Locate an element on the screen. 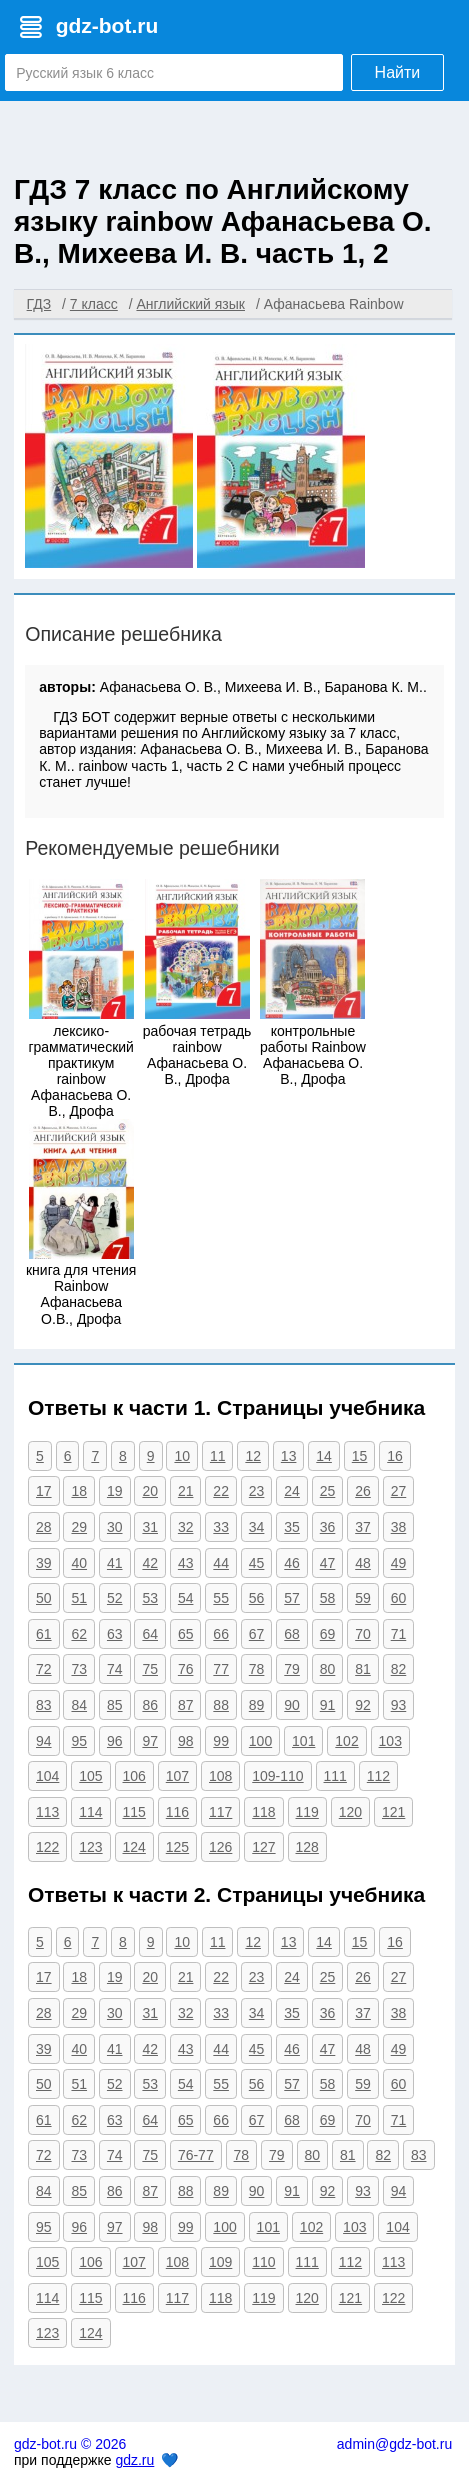 This screenshot has height=2469, width=469. Найти is located at coordinates (398, 72).